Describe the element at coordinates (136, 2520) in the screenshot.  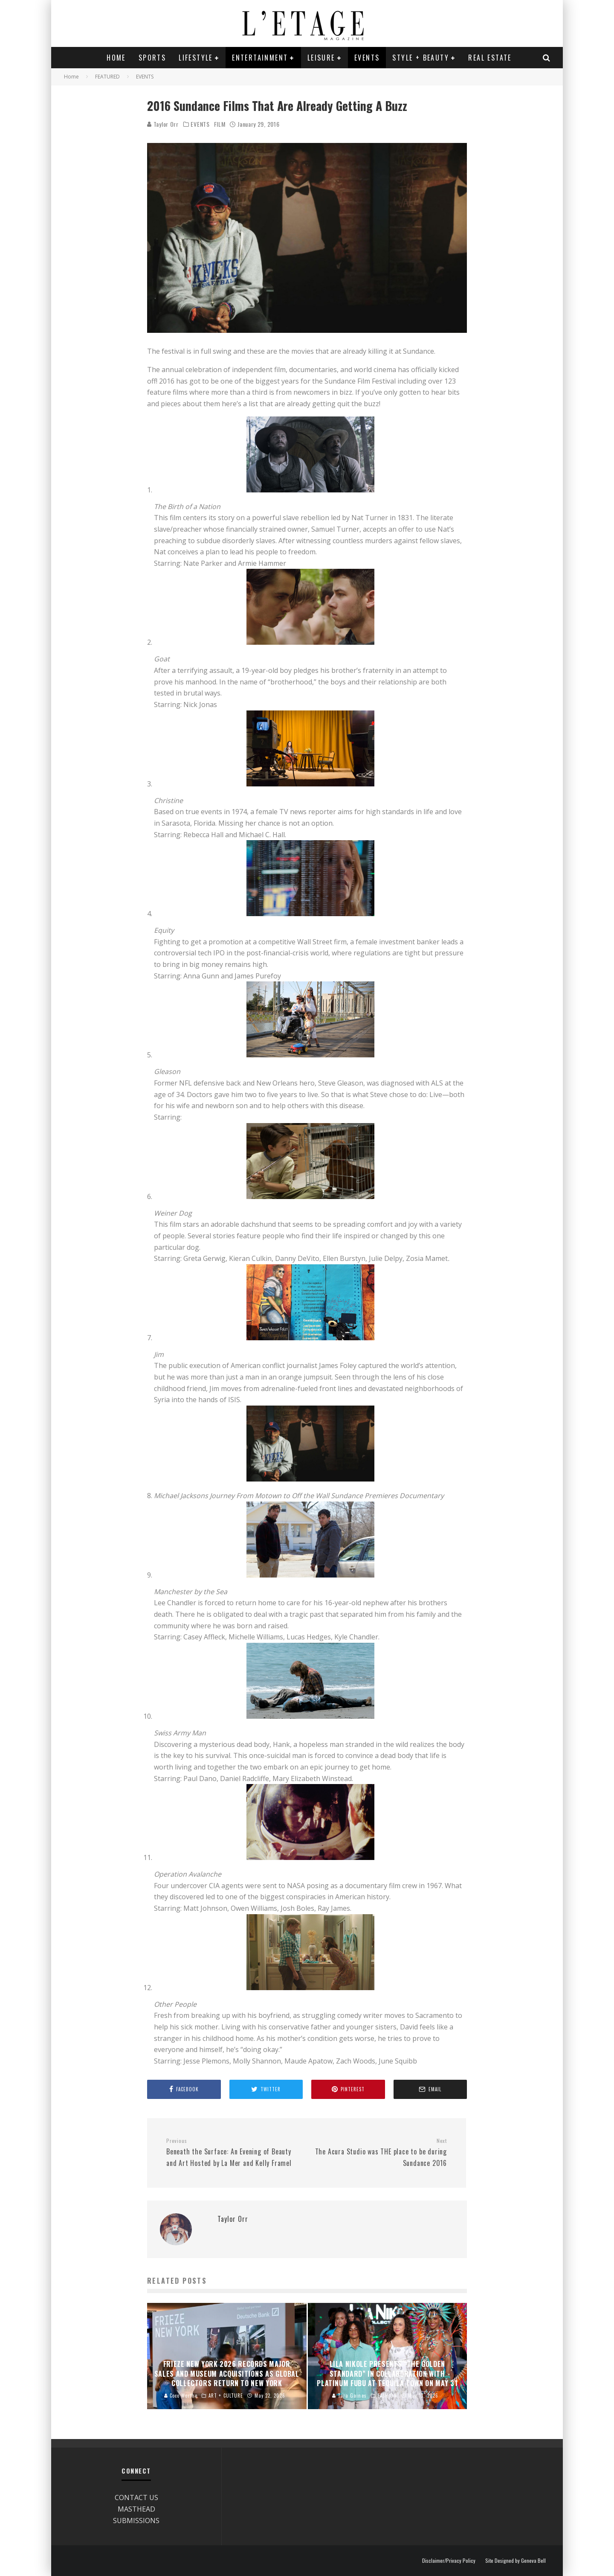
I see `SUBMISSIONS` at that location.